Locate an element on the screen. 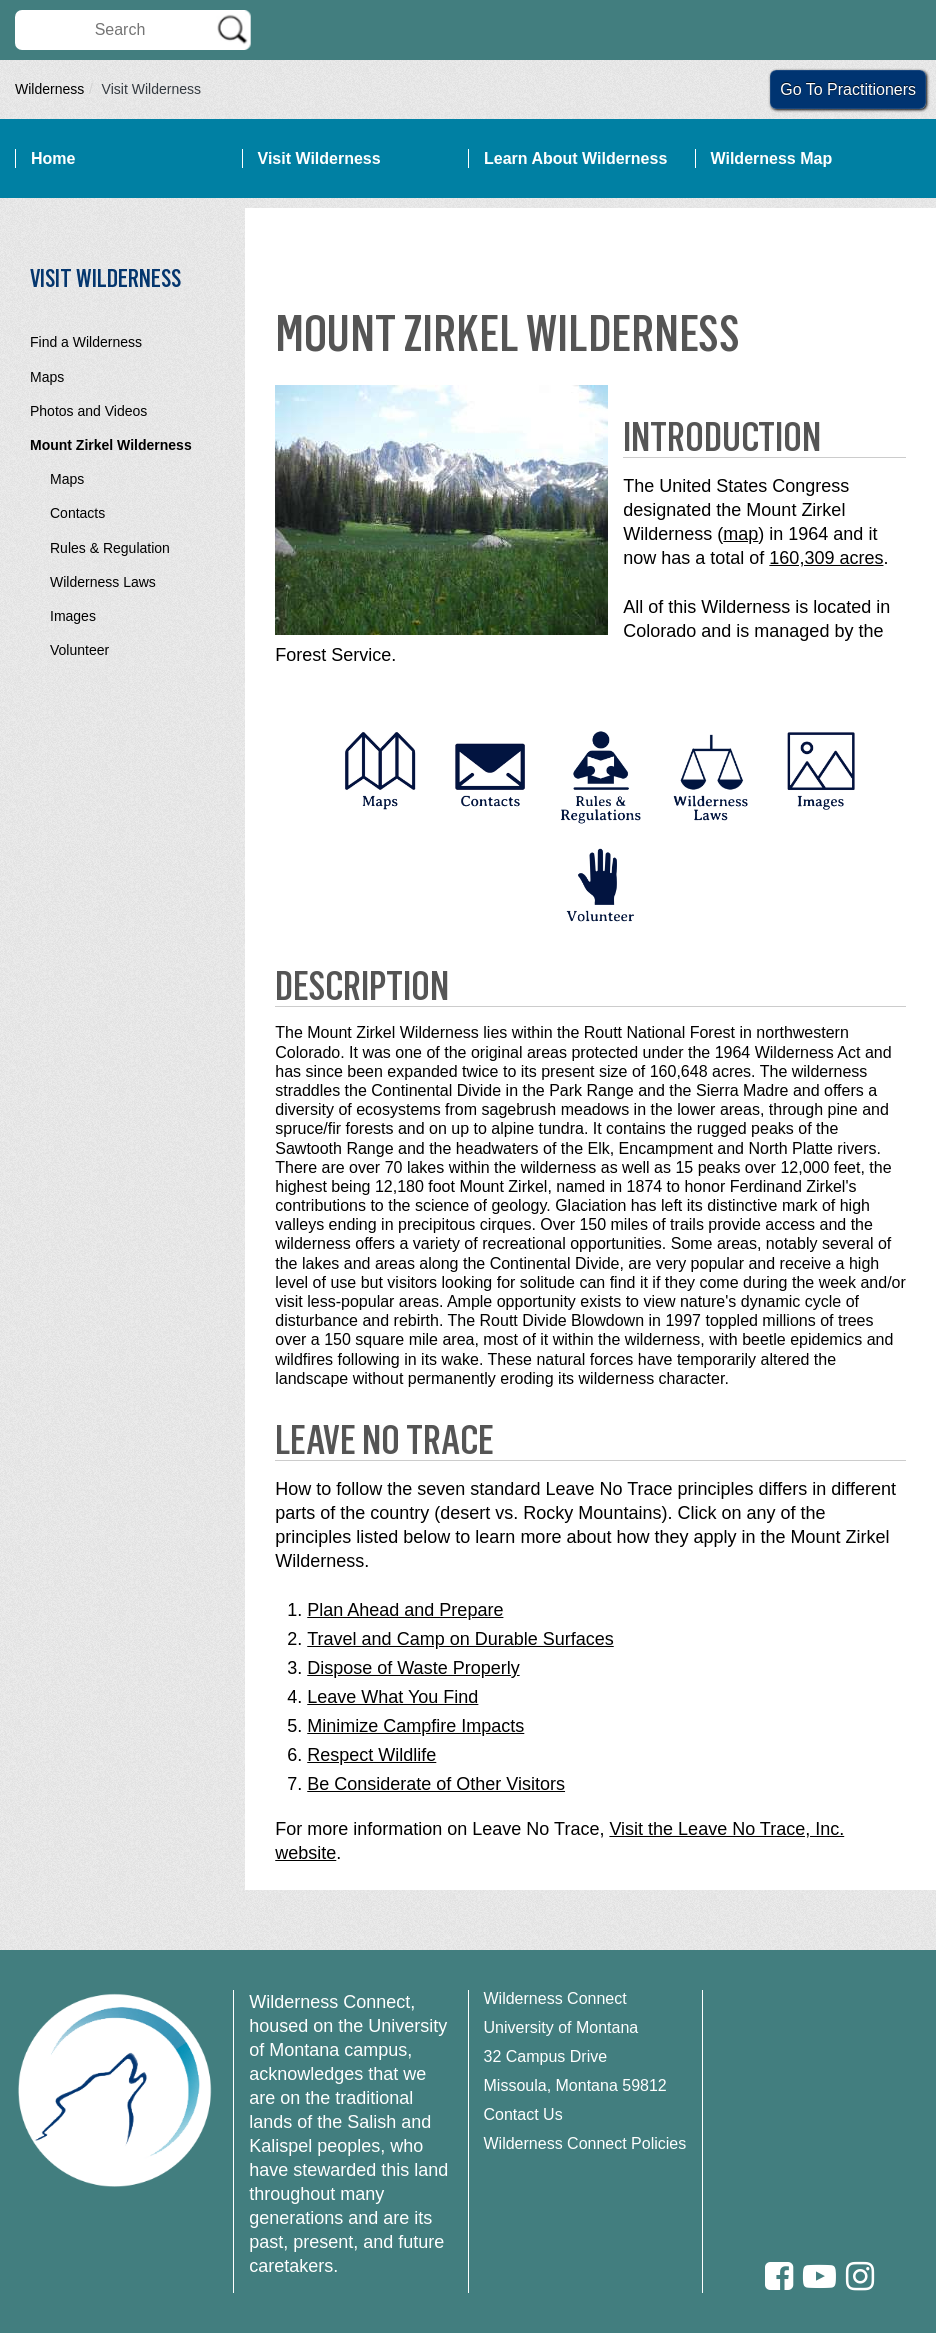 This screenshot has width=936, height=2333. Home is located at coordinates (53, 158).